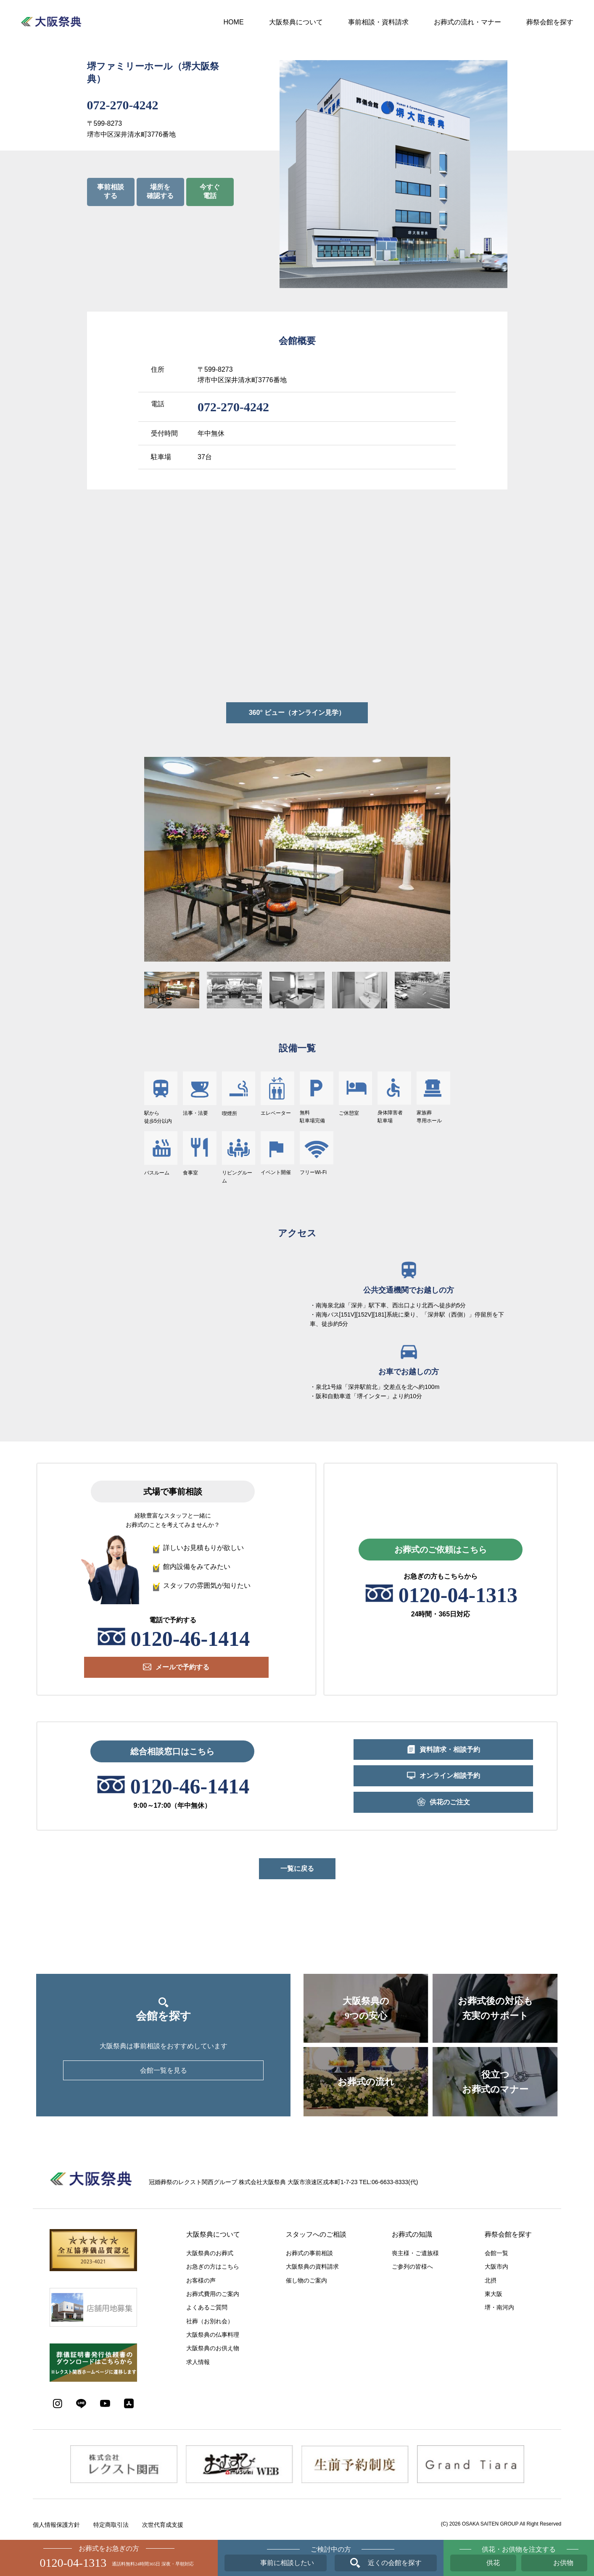 The width and height of the screenshot is (594, 2576). What do you see at coordinates (297, 859) in the screenshot?
I see `[option]` at bounding box center [297, 859].